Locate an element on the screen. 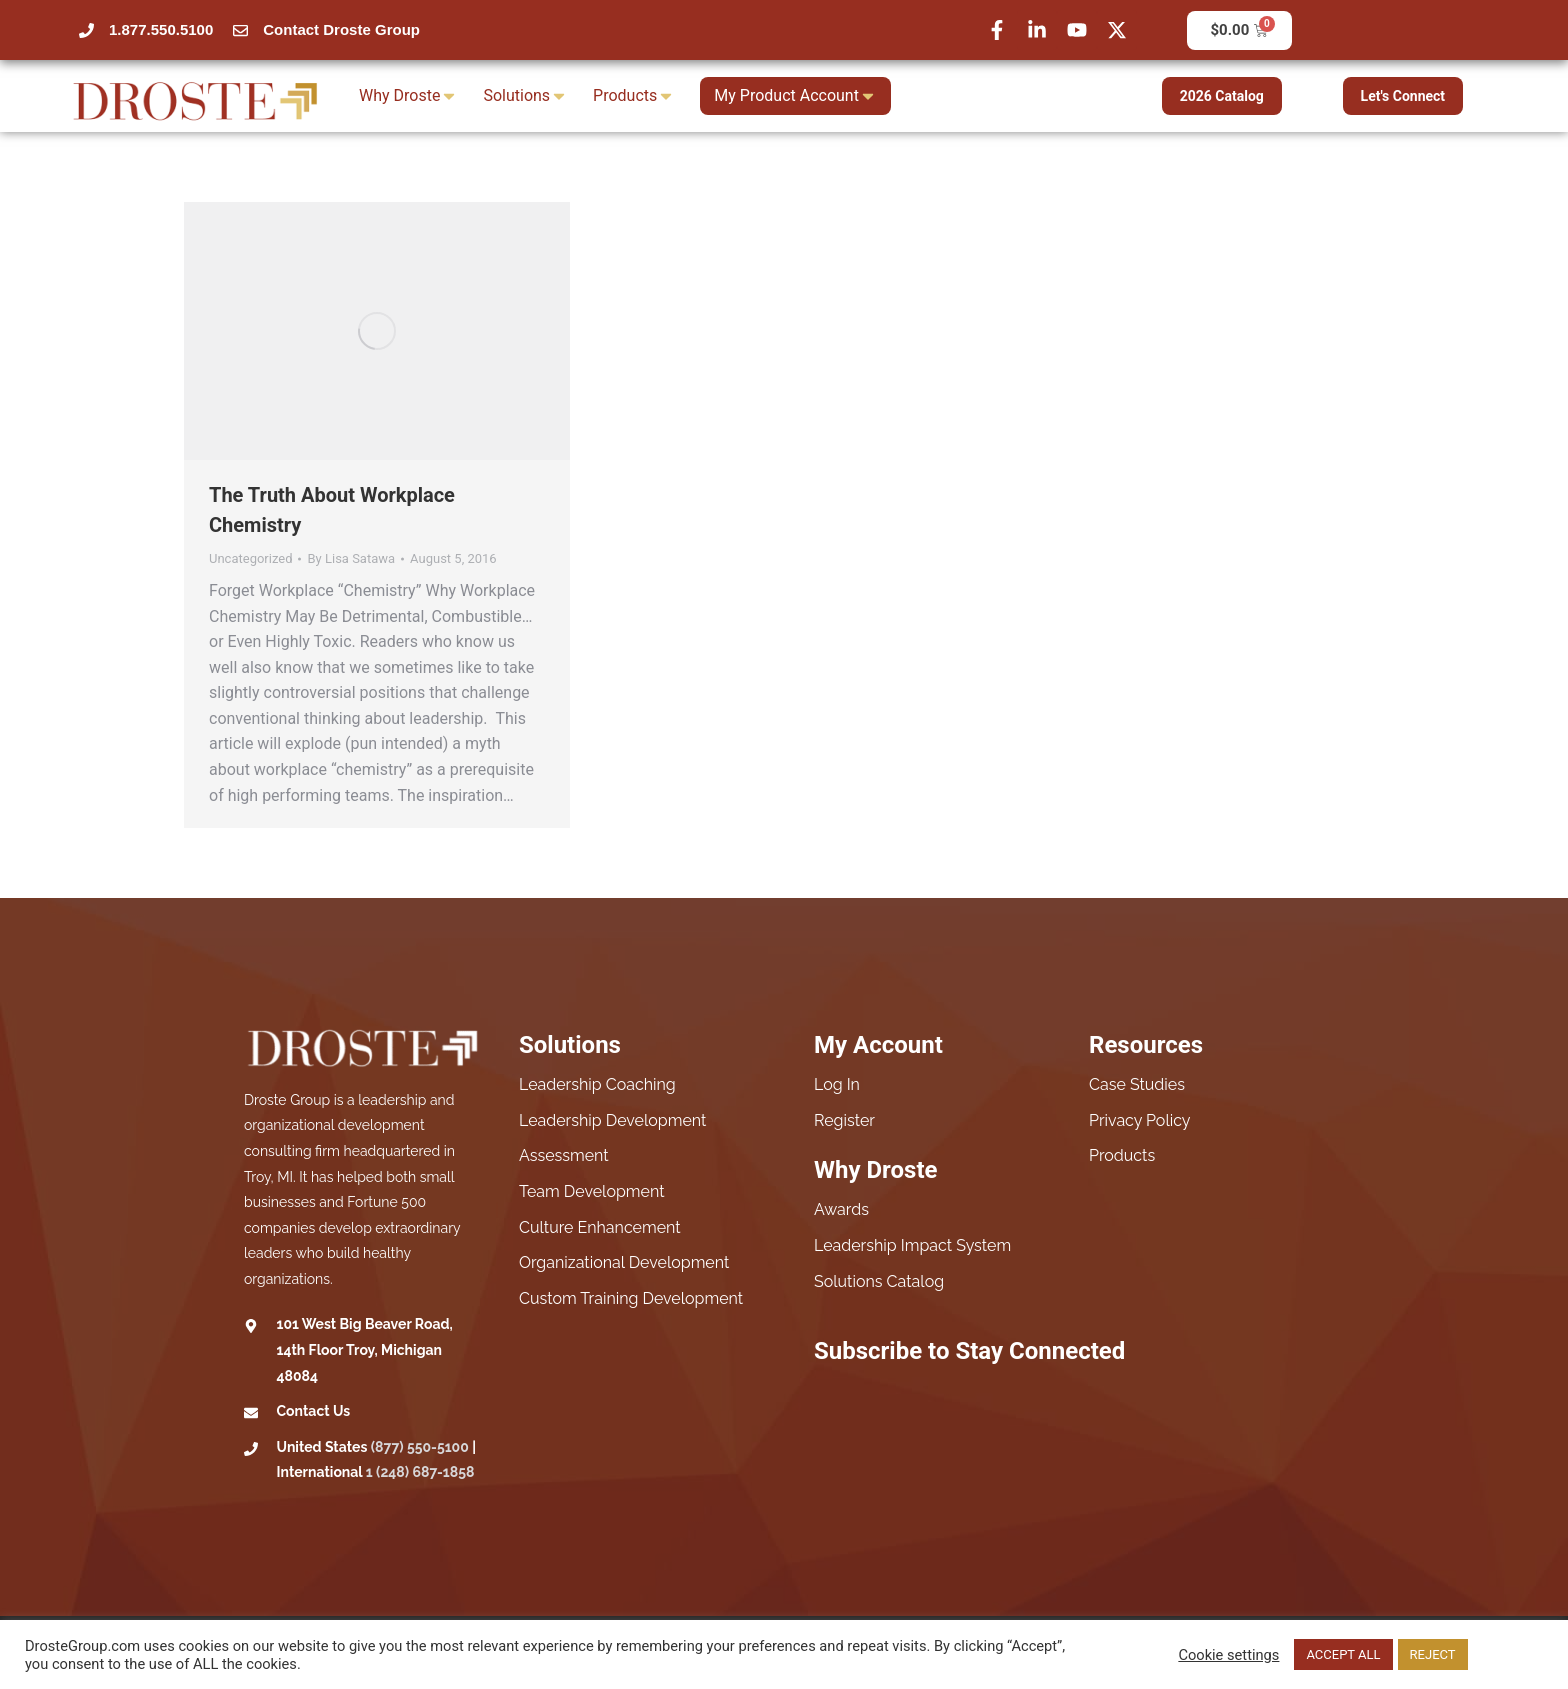  Assessment is located at coordinates (564, 1155).